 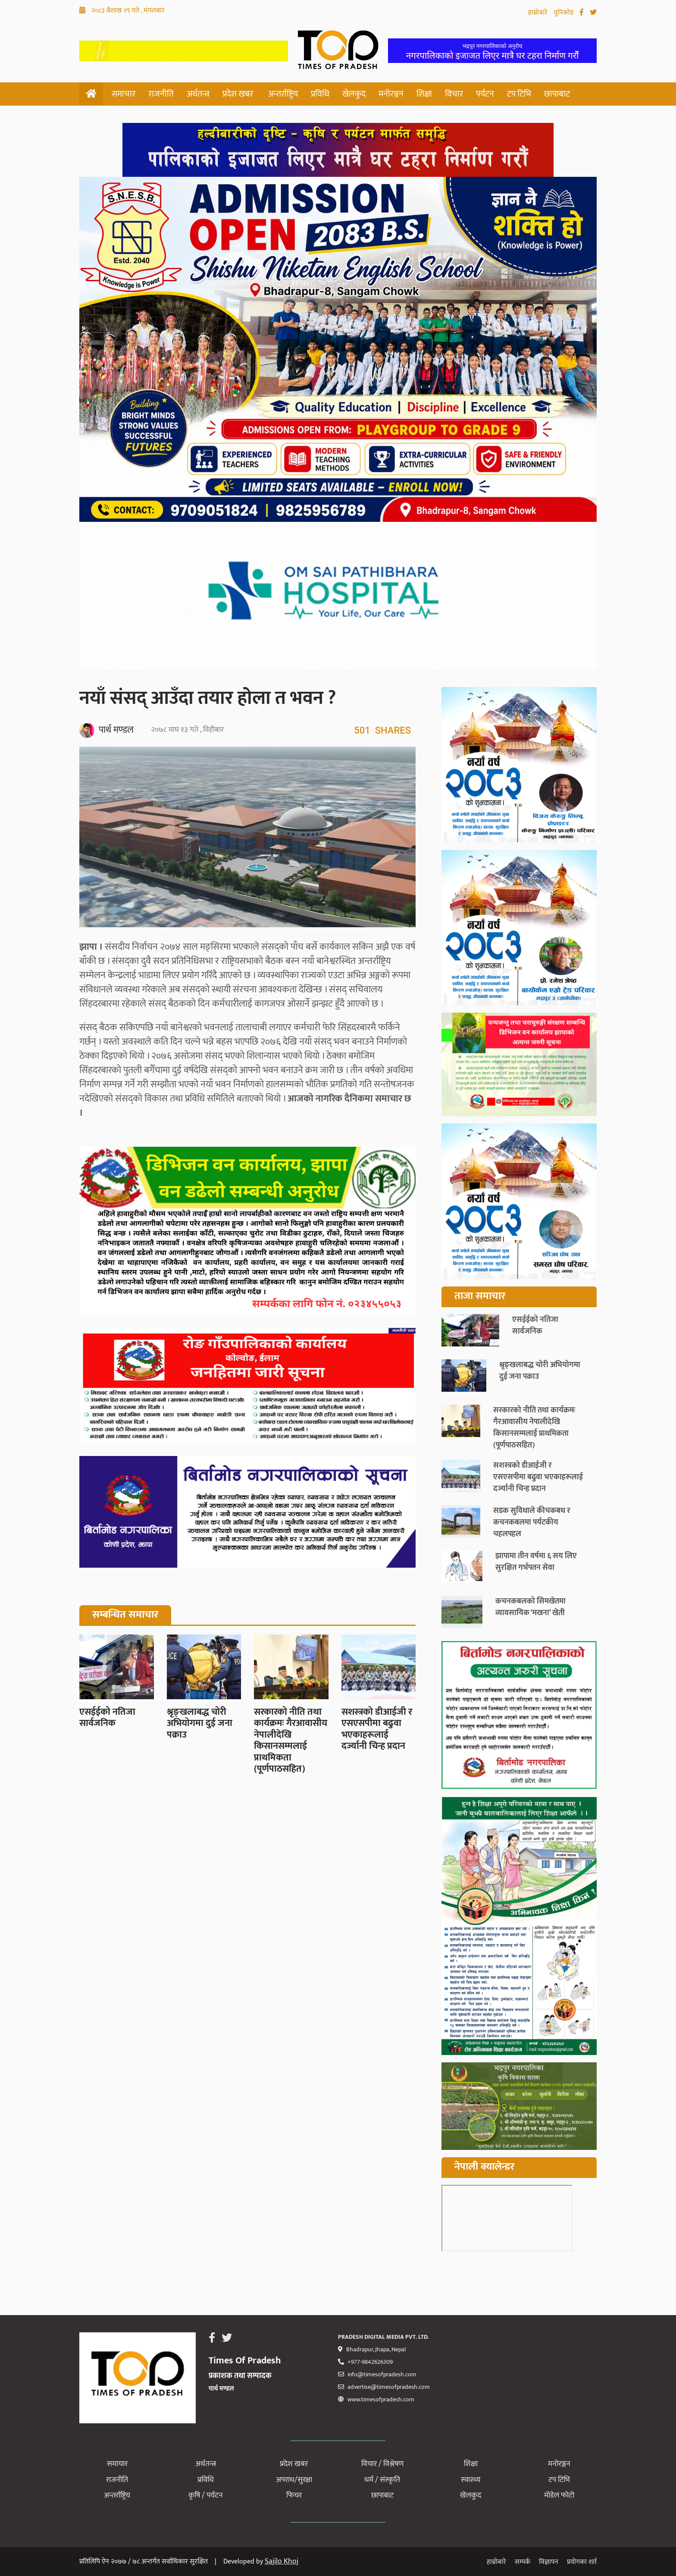 What do you see at coordinates (198, 94) in the screenshot?
I see `अर्थतन्त्र` at bounding box center [198, 94].